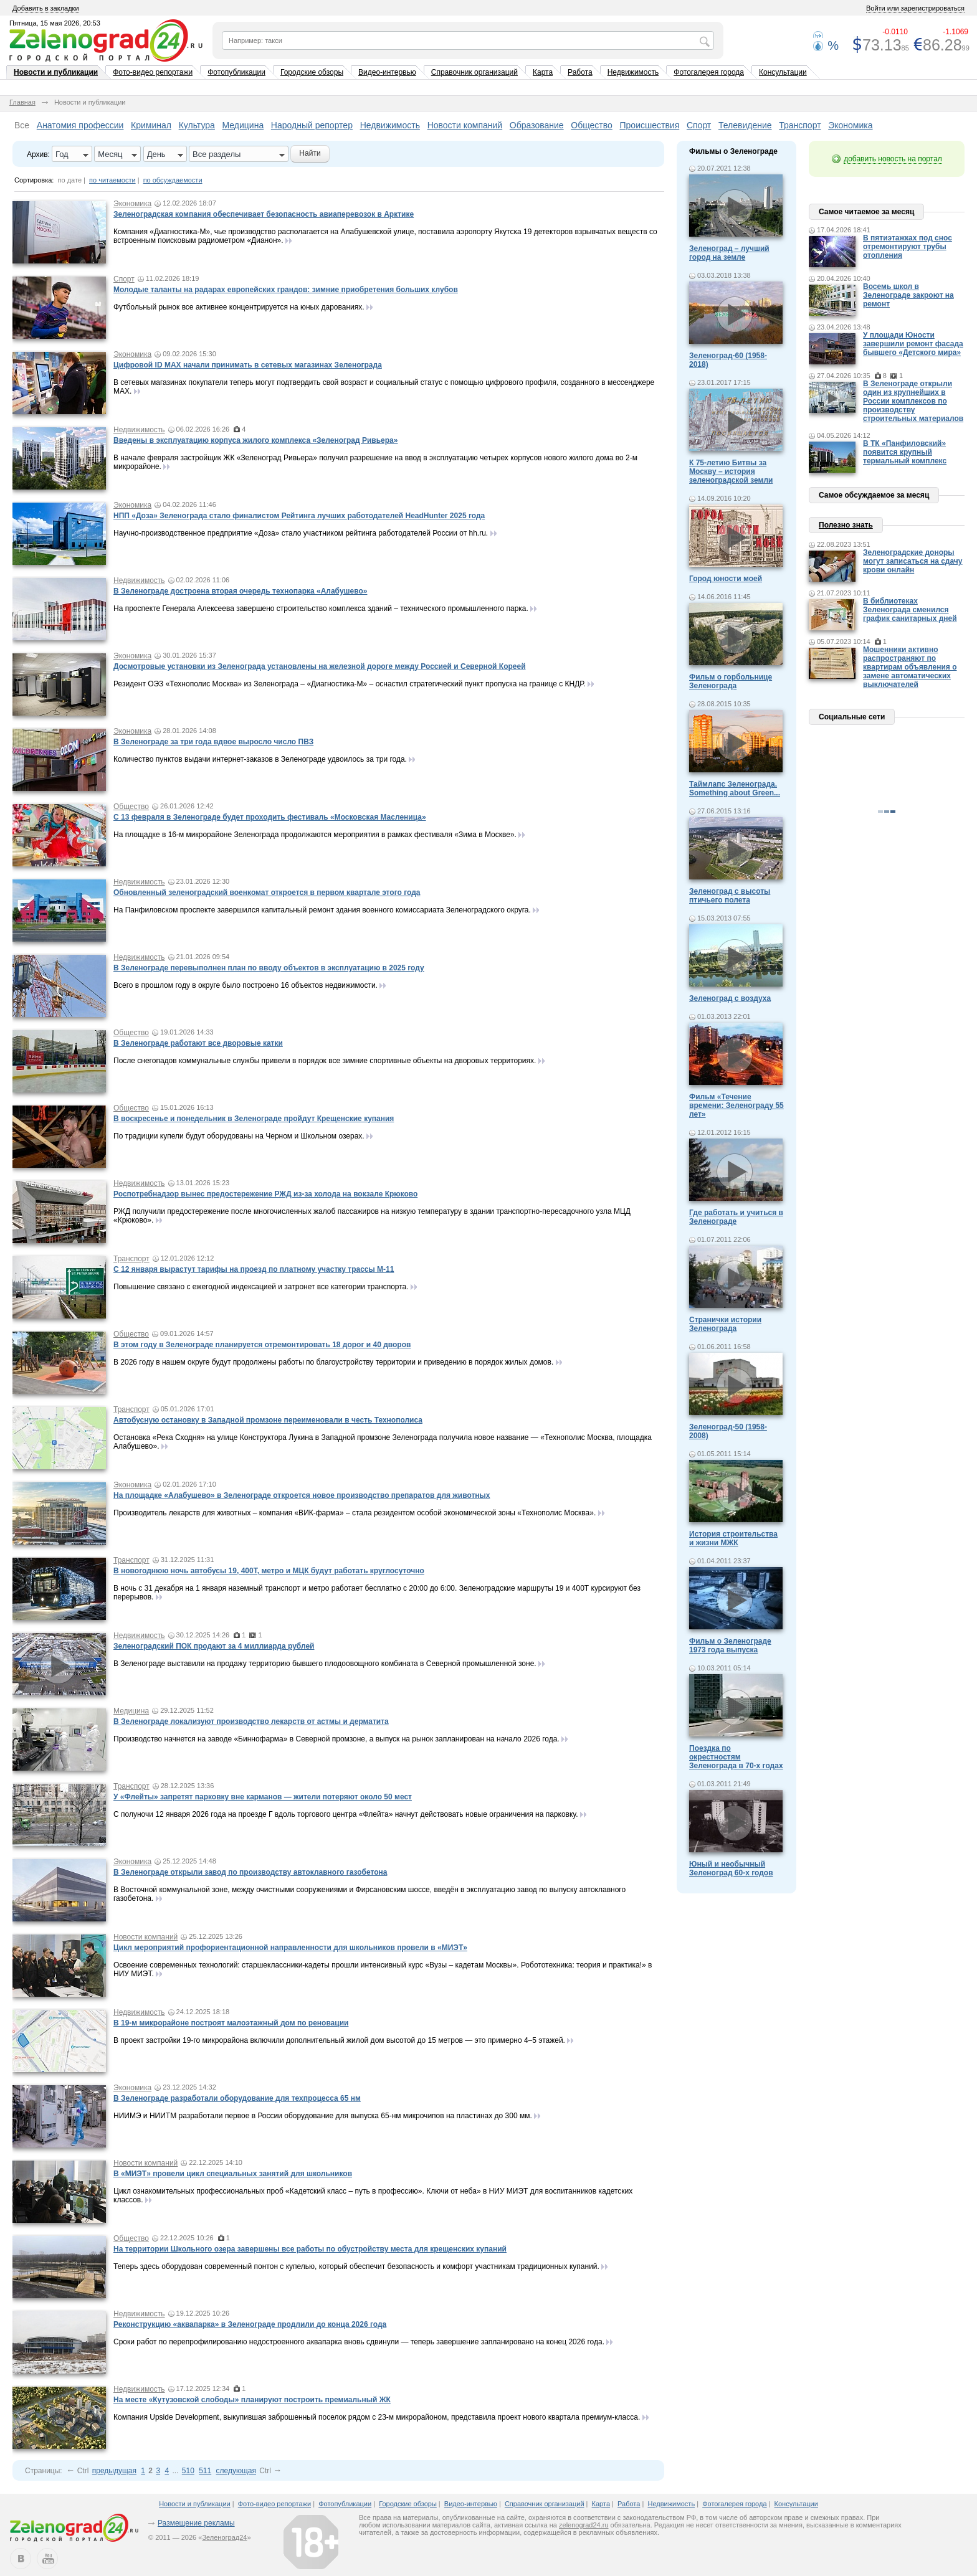  I want to click on 511, so click(205, 2470).